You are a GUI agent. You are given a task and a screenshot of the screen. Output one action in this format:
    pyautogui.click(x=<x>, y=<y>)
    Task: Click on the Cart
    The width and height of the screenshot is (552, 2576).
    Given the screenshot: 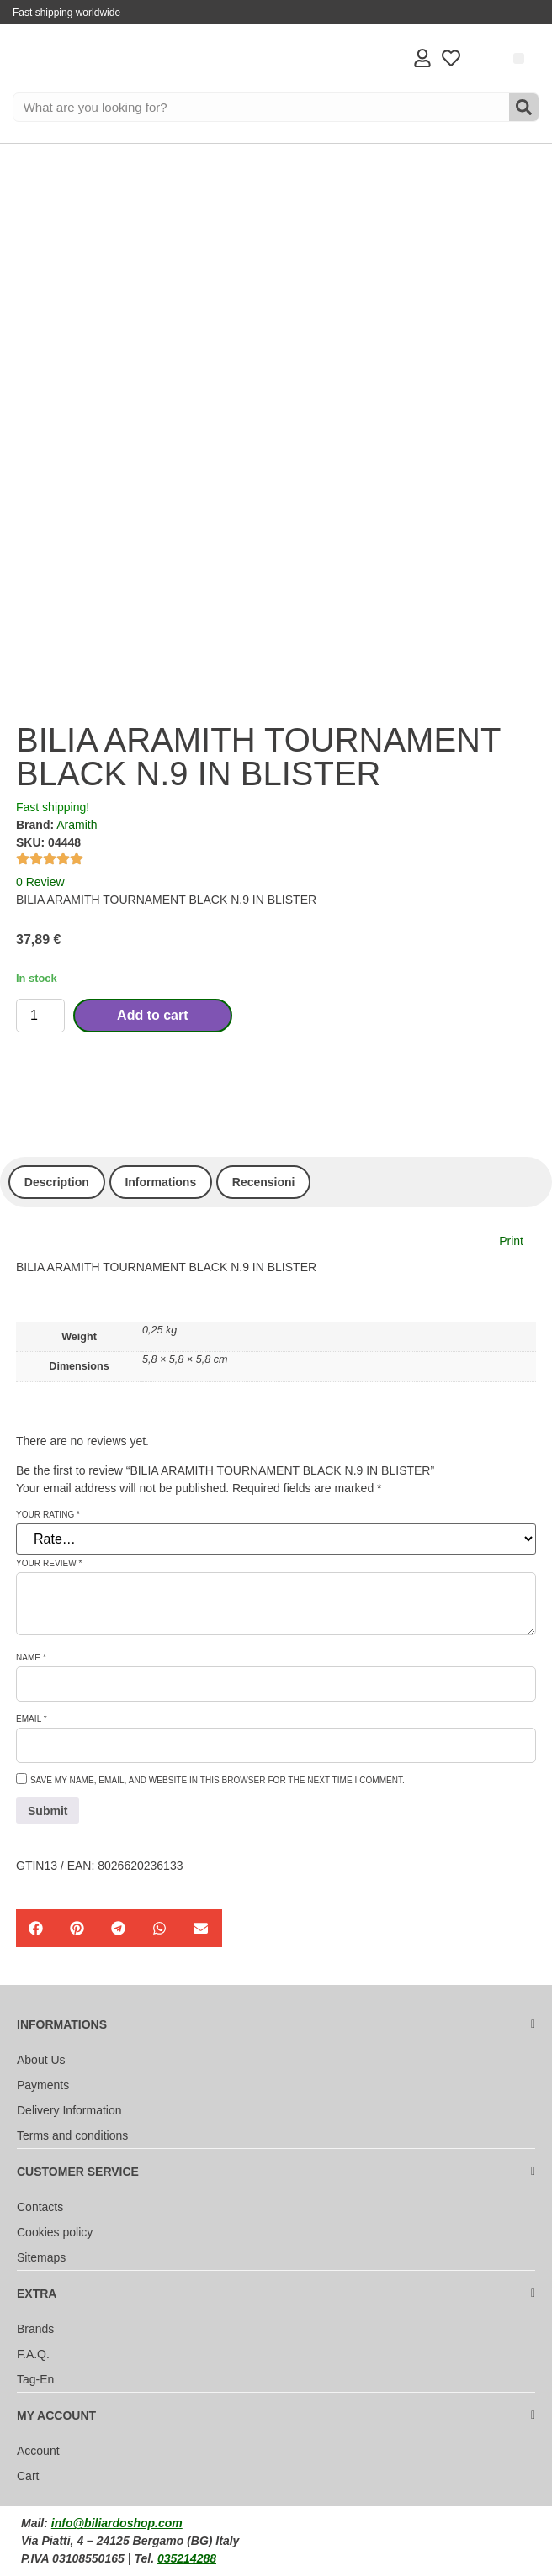 What is the action you would take?
    pyautogui.click(x=28, y=2476)
    